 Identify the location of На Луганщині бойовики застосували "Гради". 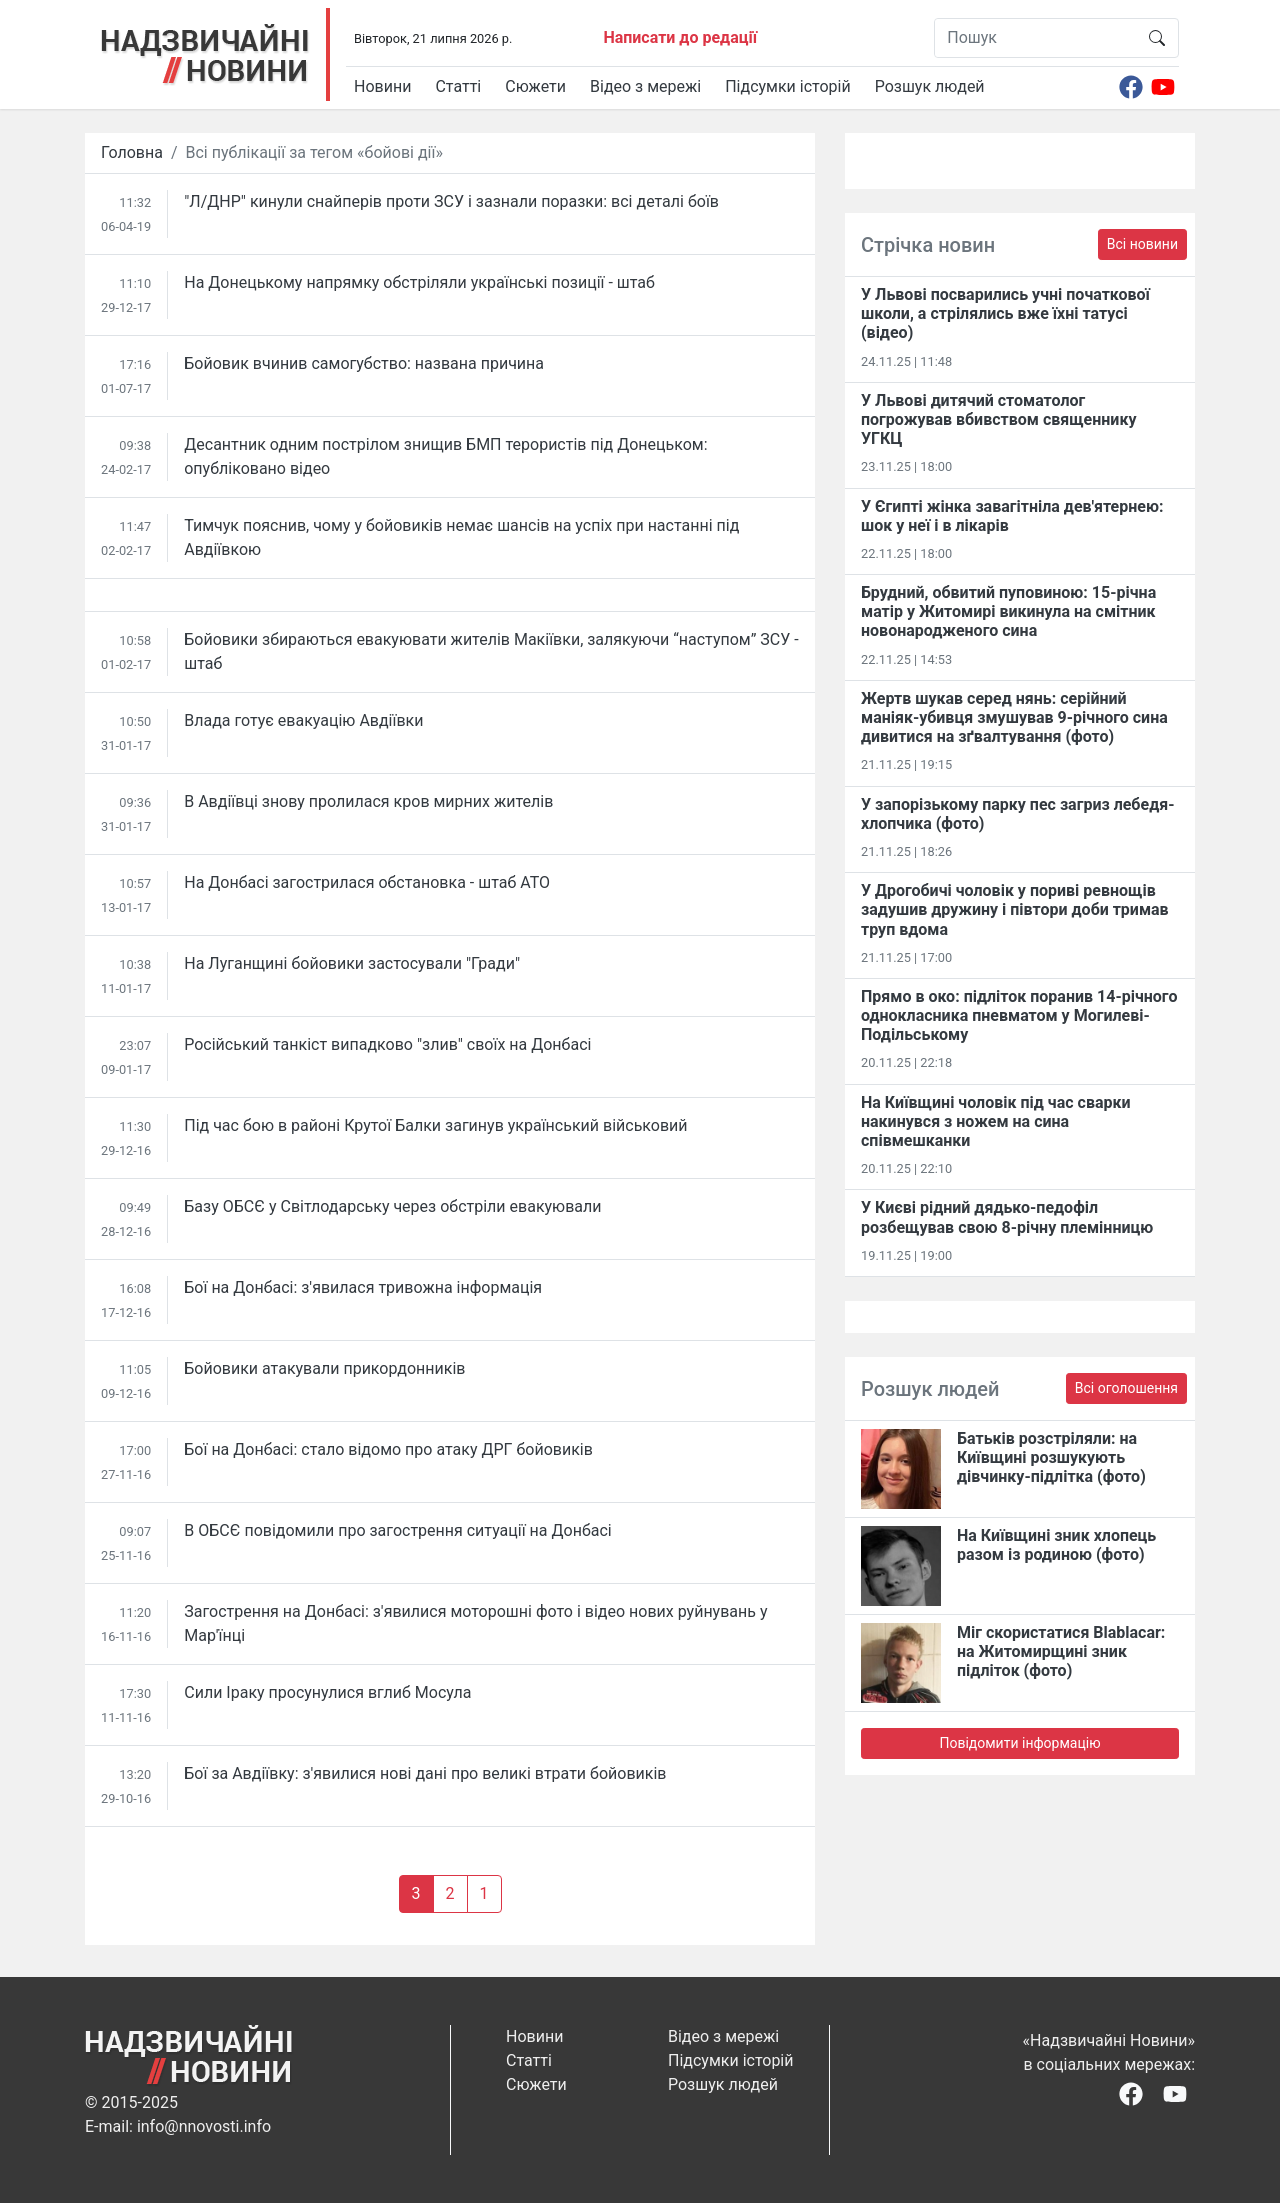
(352, 963).